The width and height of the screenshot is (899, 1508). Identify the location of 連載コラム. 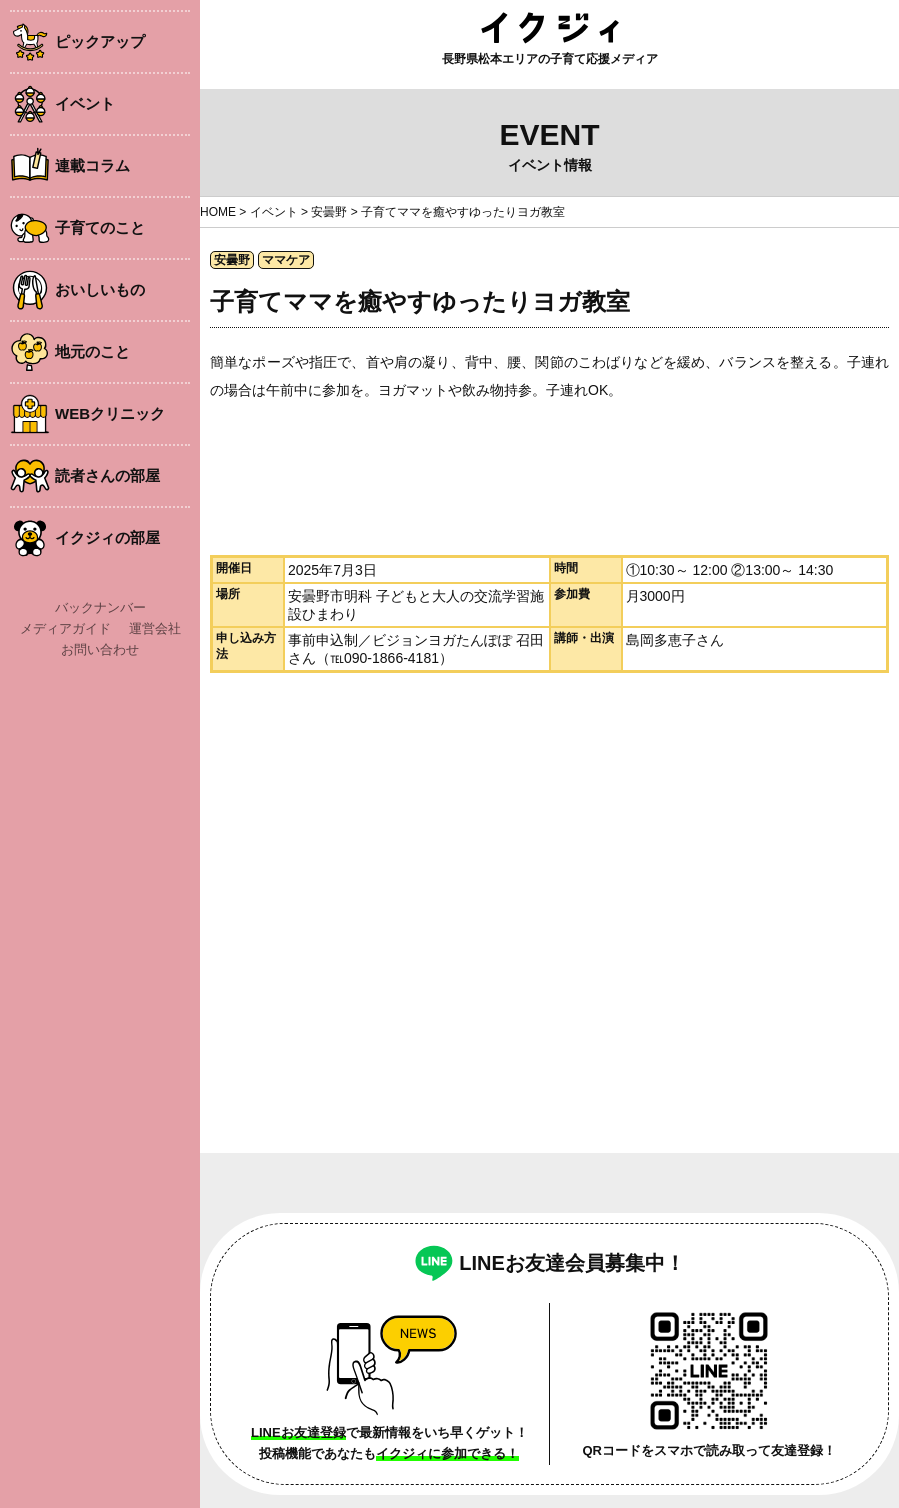
(92, 165).